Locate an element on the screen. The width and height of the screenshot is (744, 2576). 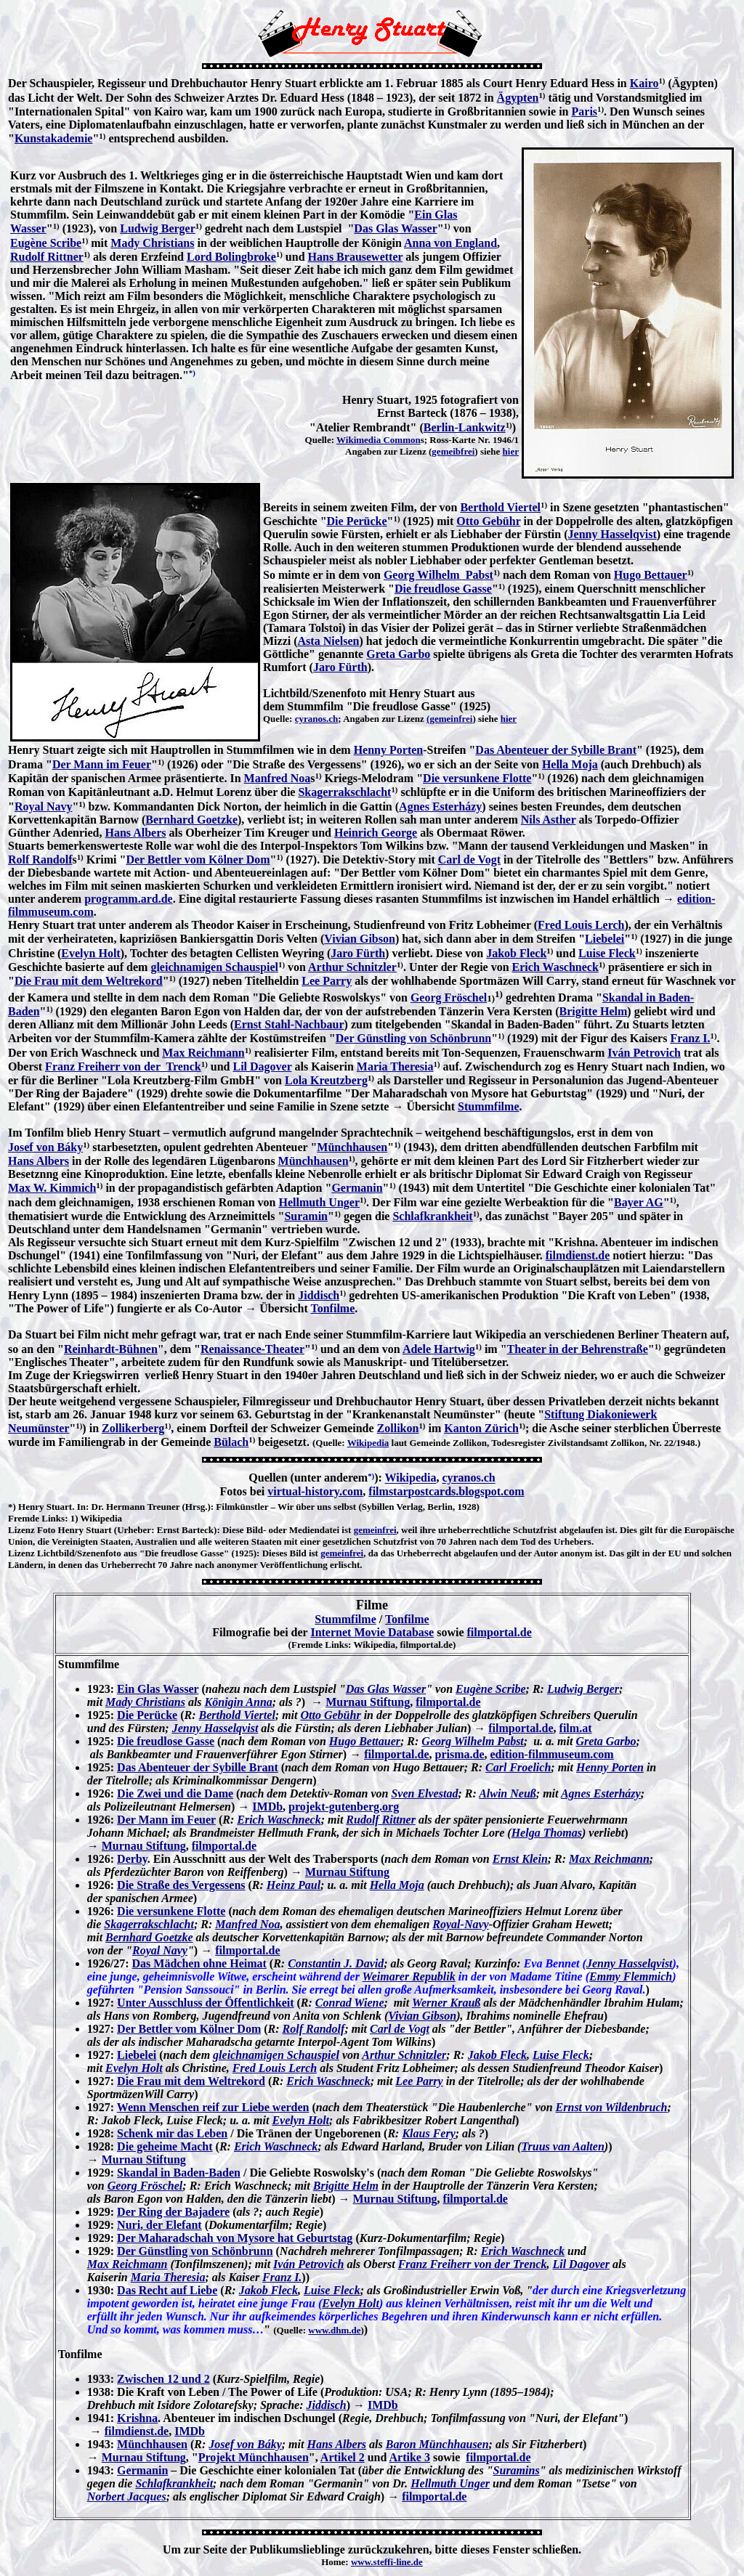
gleichnamigen Schauspiel is located at coordinates (214, 967).